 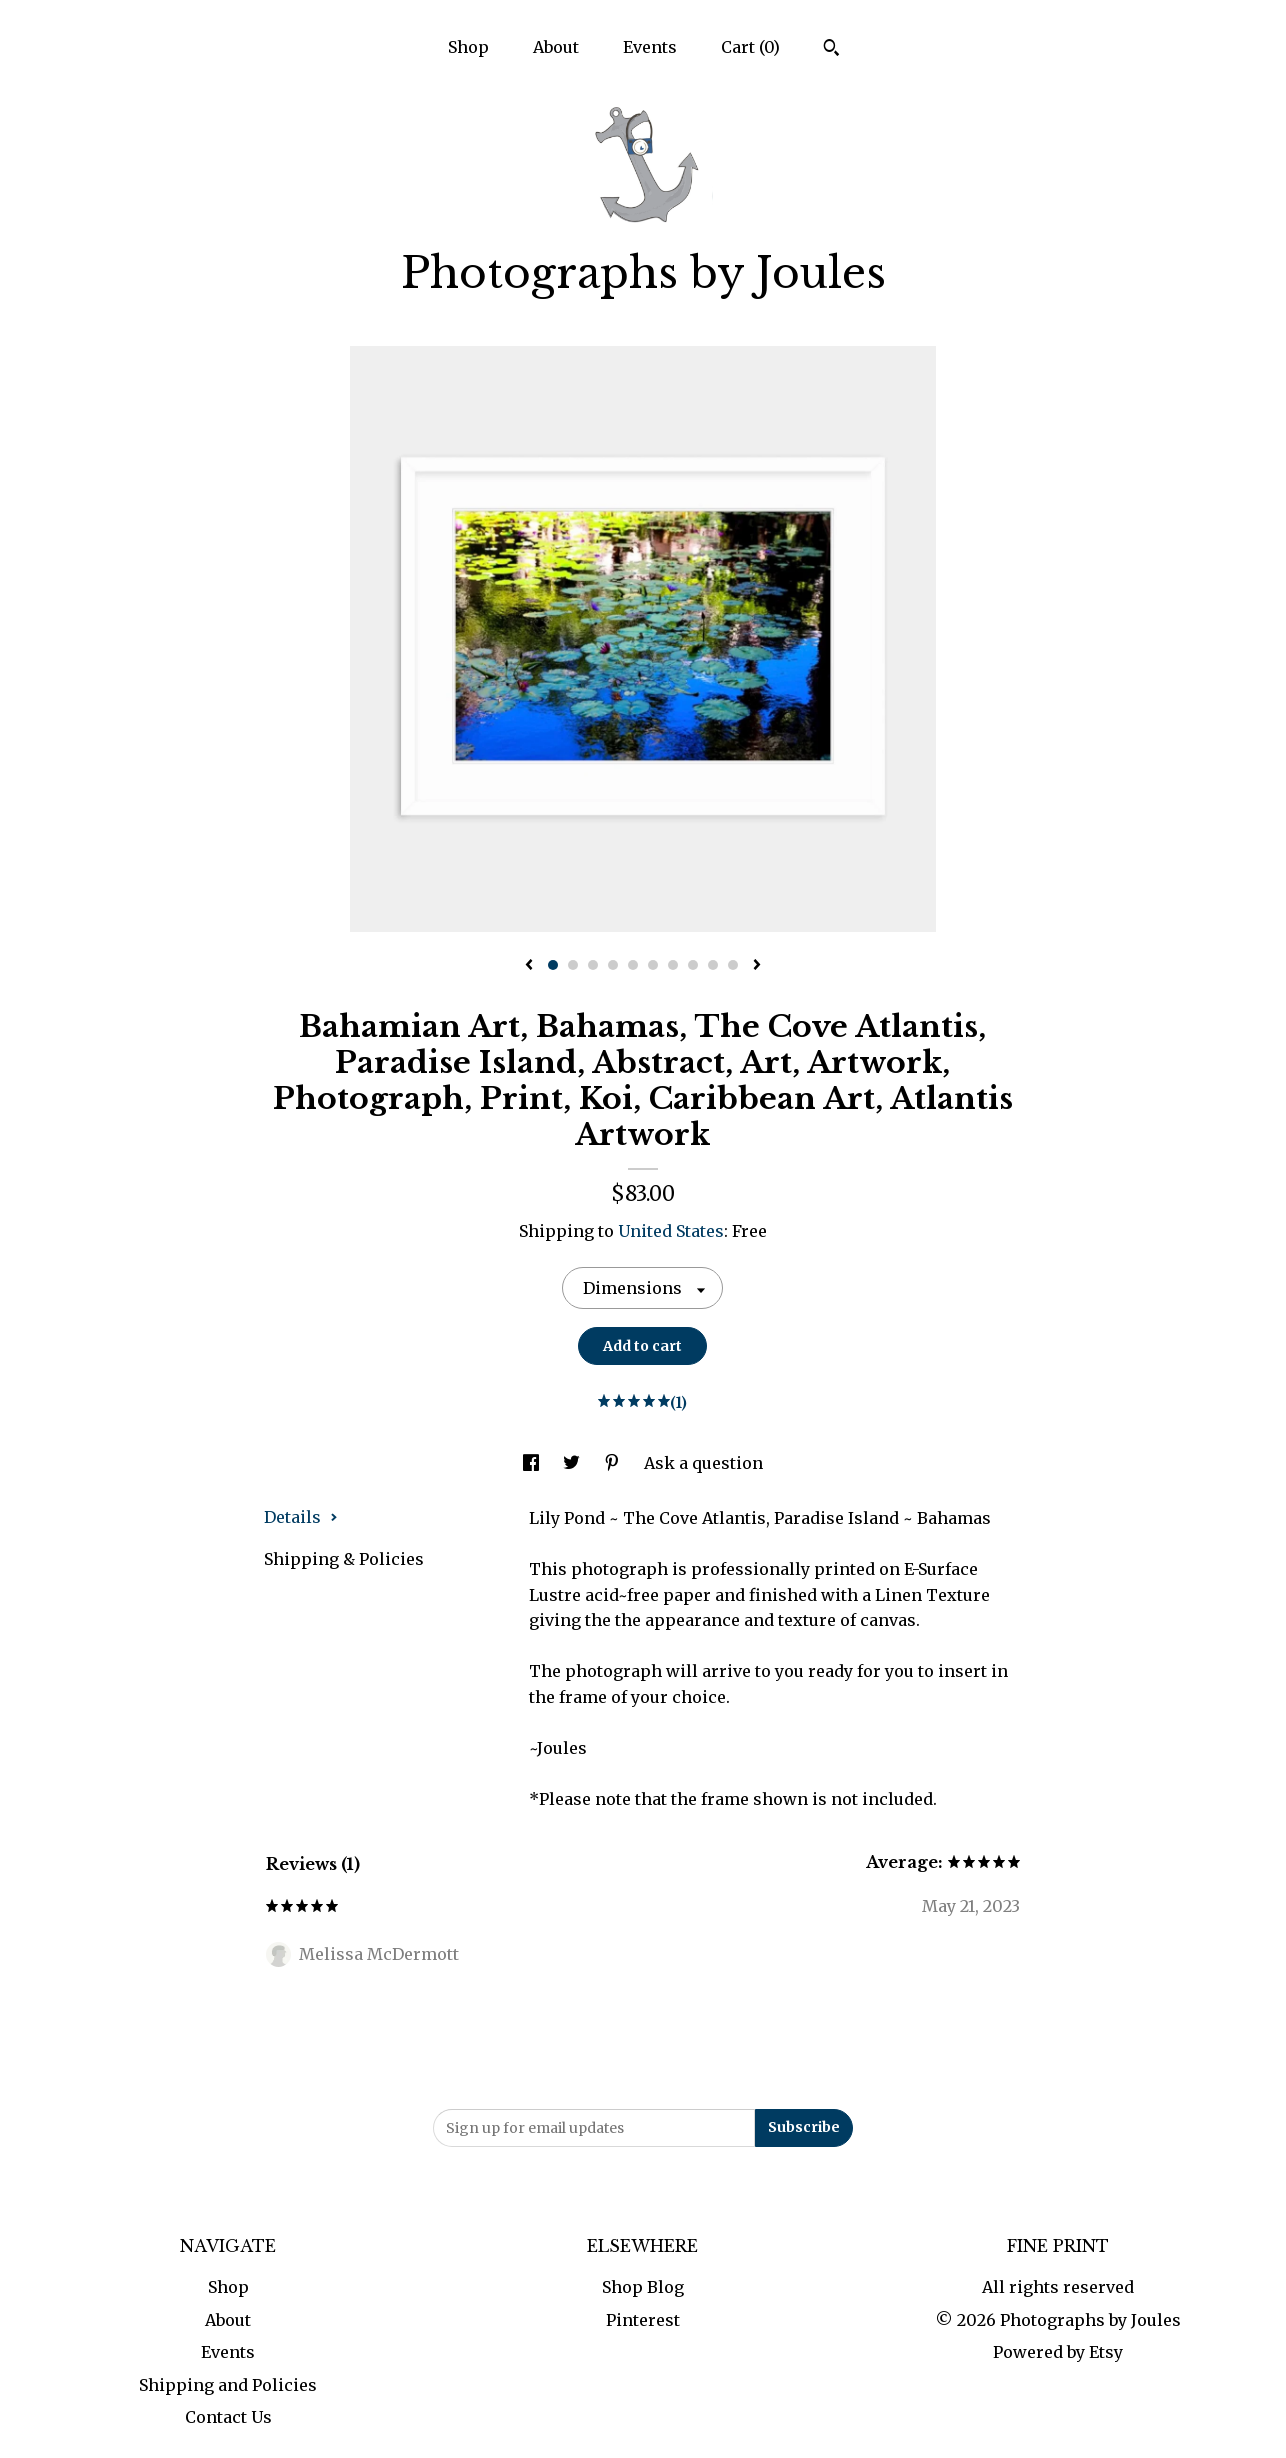 What do you see at coordinates (671, 1231) in the screenshot?
I see `United States` at bounding box center [671, 1231].